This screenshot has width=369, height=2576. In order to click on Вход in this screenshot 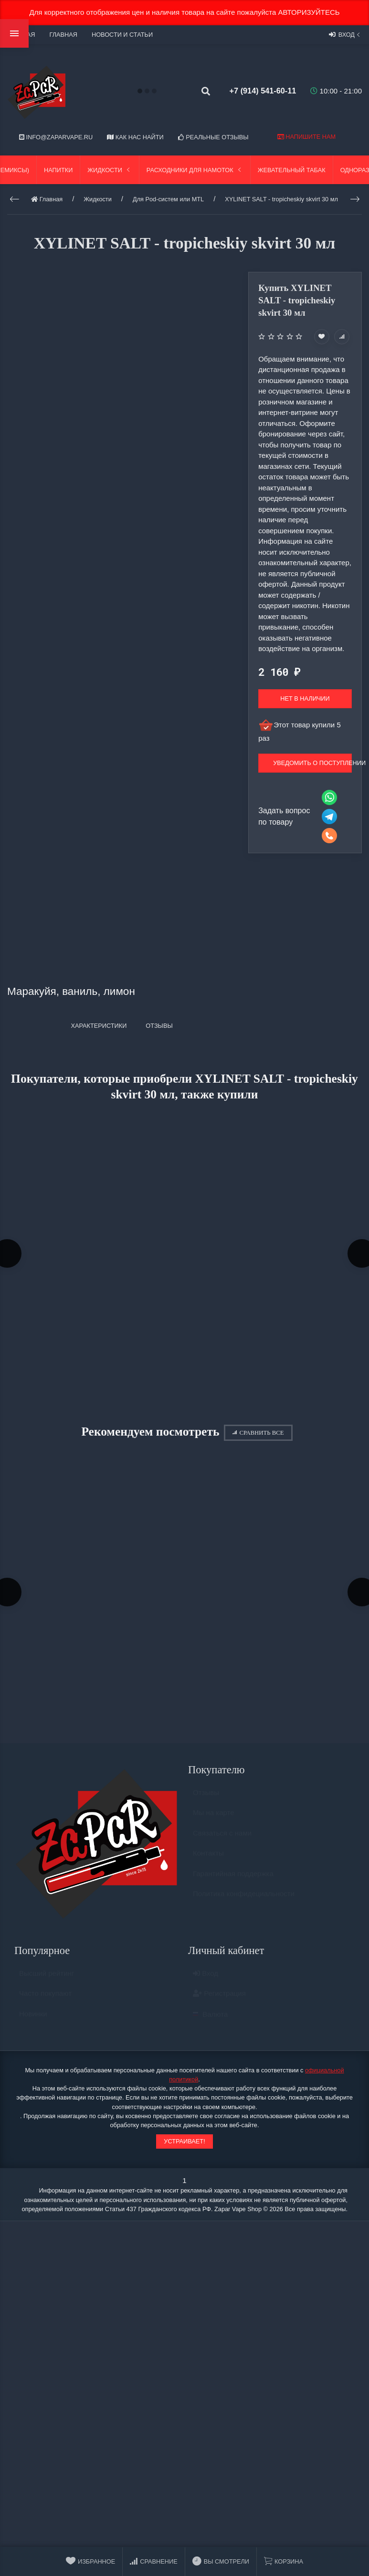, I will do `click(345, 34)`.